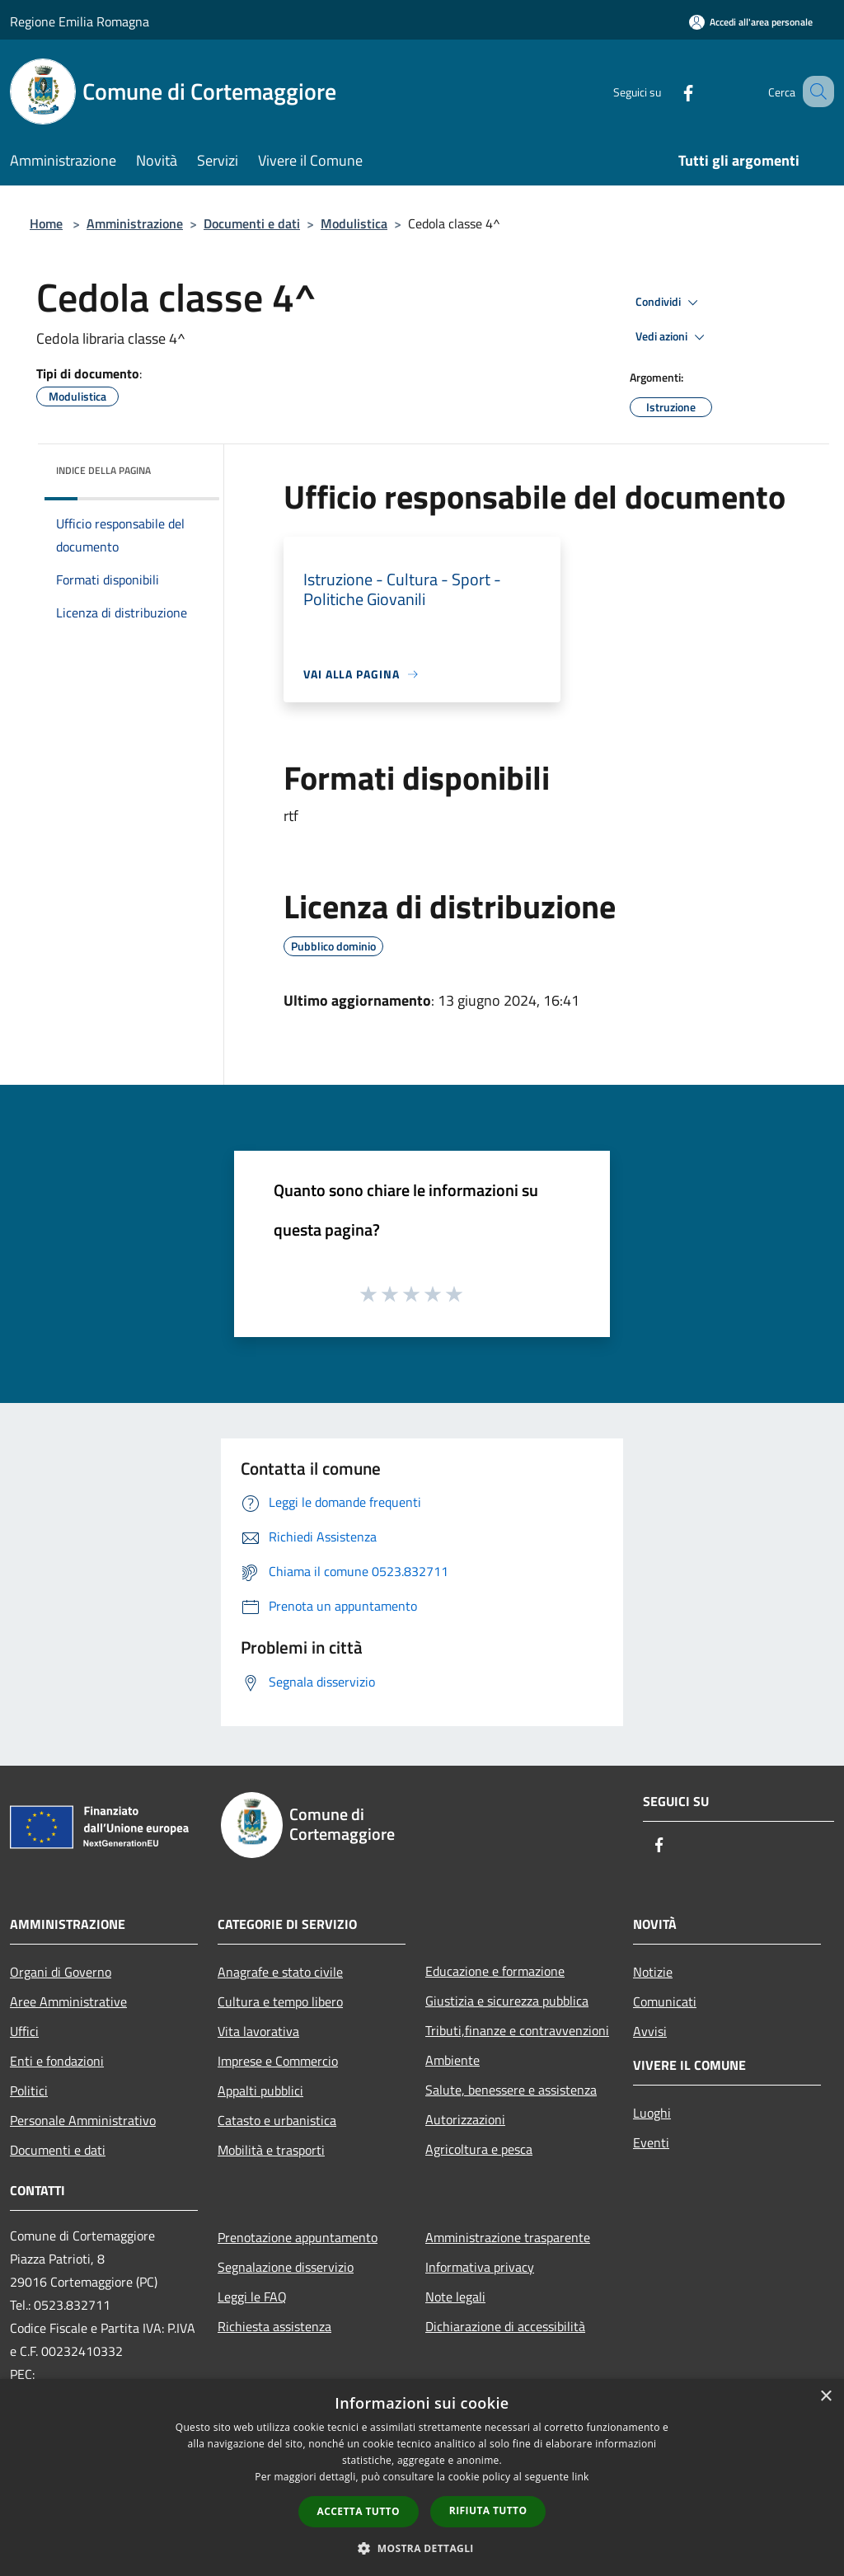 The width and height of the screenshot is (844, 2576). I want to click on Documenti e dati, so click(252, 223).